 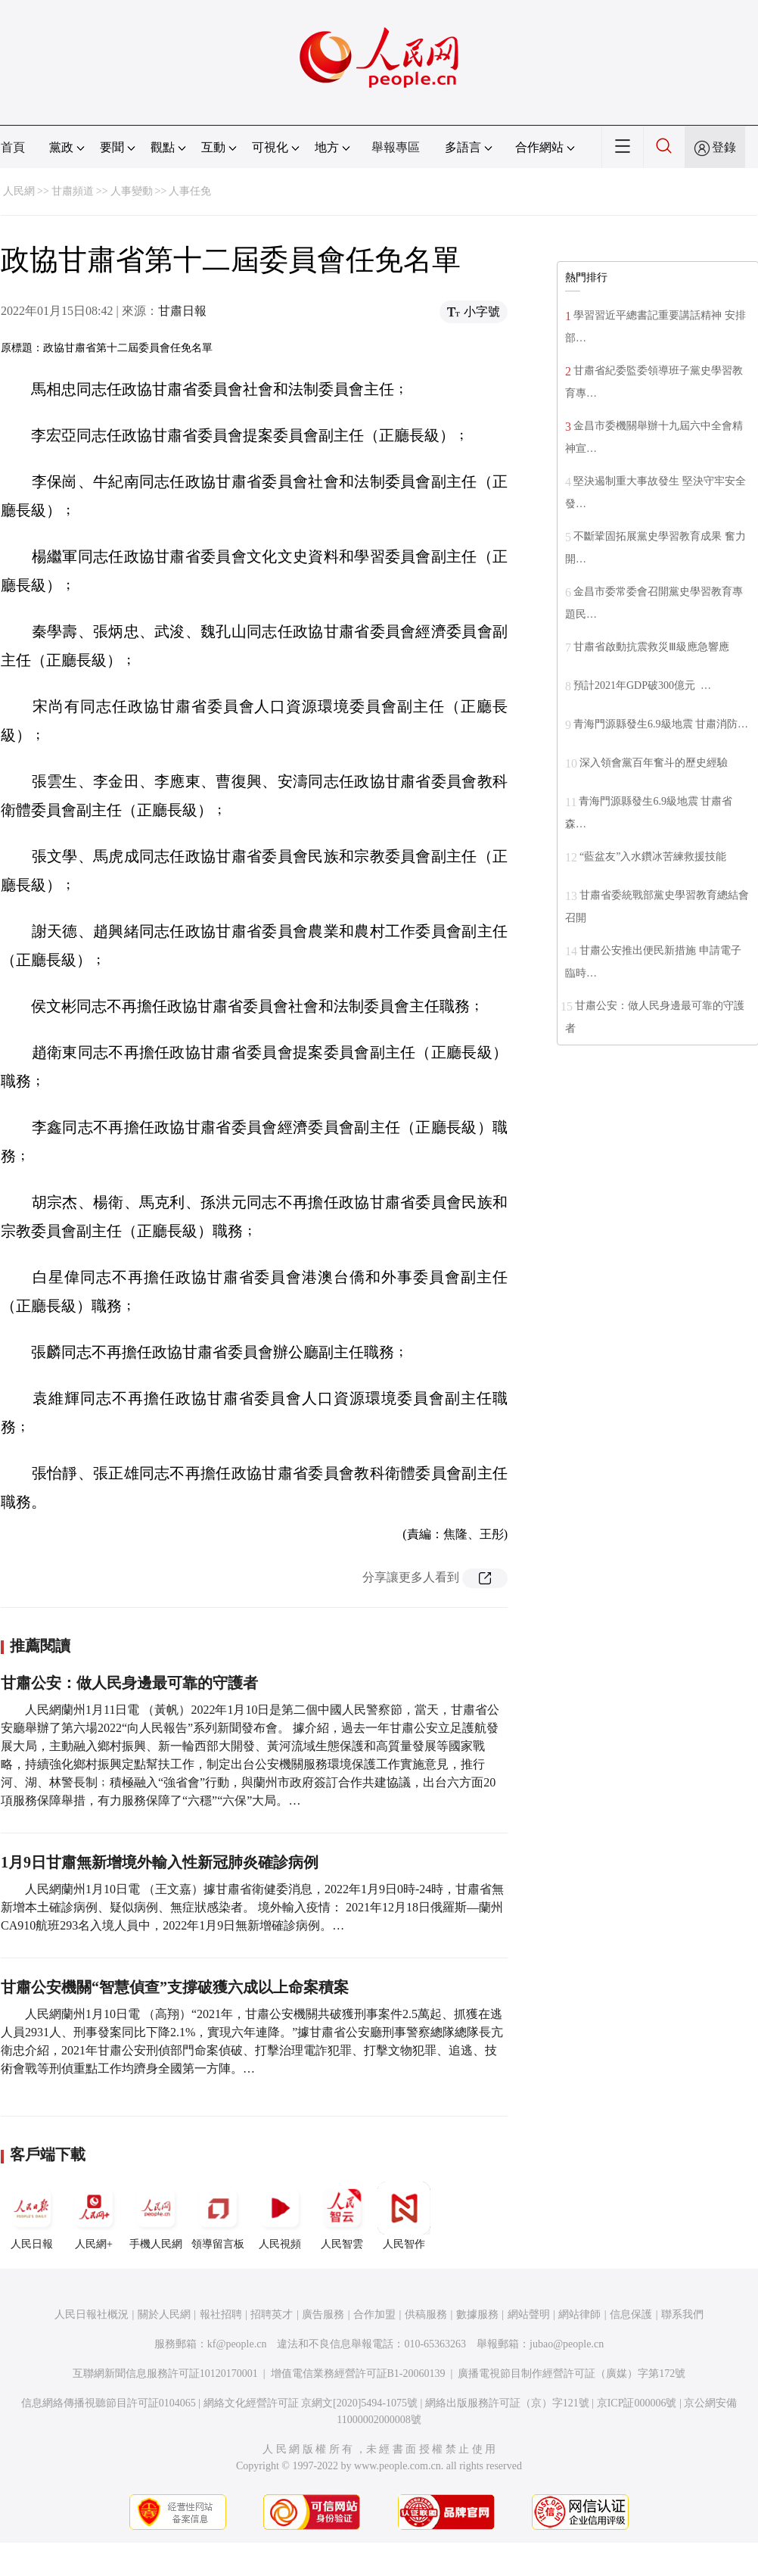 I want to click on 青海門源縣發生6.9級地震 甘肅消防…, so click(x=660, y=724).